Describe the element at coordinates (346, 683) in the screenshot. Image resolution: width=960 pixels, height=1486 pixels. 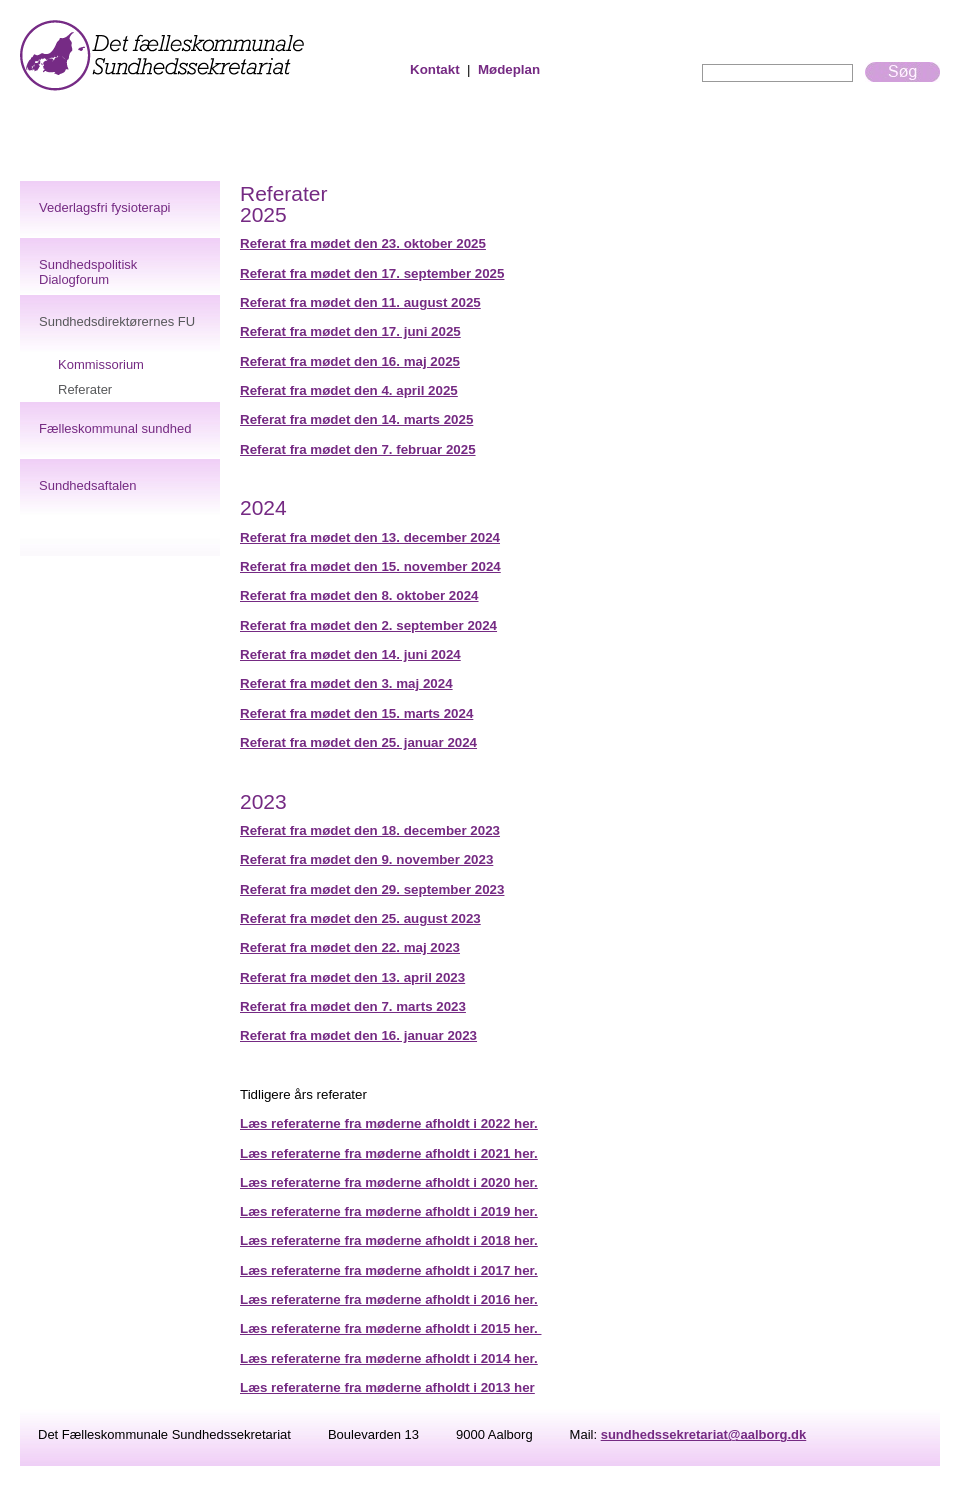
I see `Referat fra mødet den 3. maj 2024` at that location.